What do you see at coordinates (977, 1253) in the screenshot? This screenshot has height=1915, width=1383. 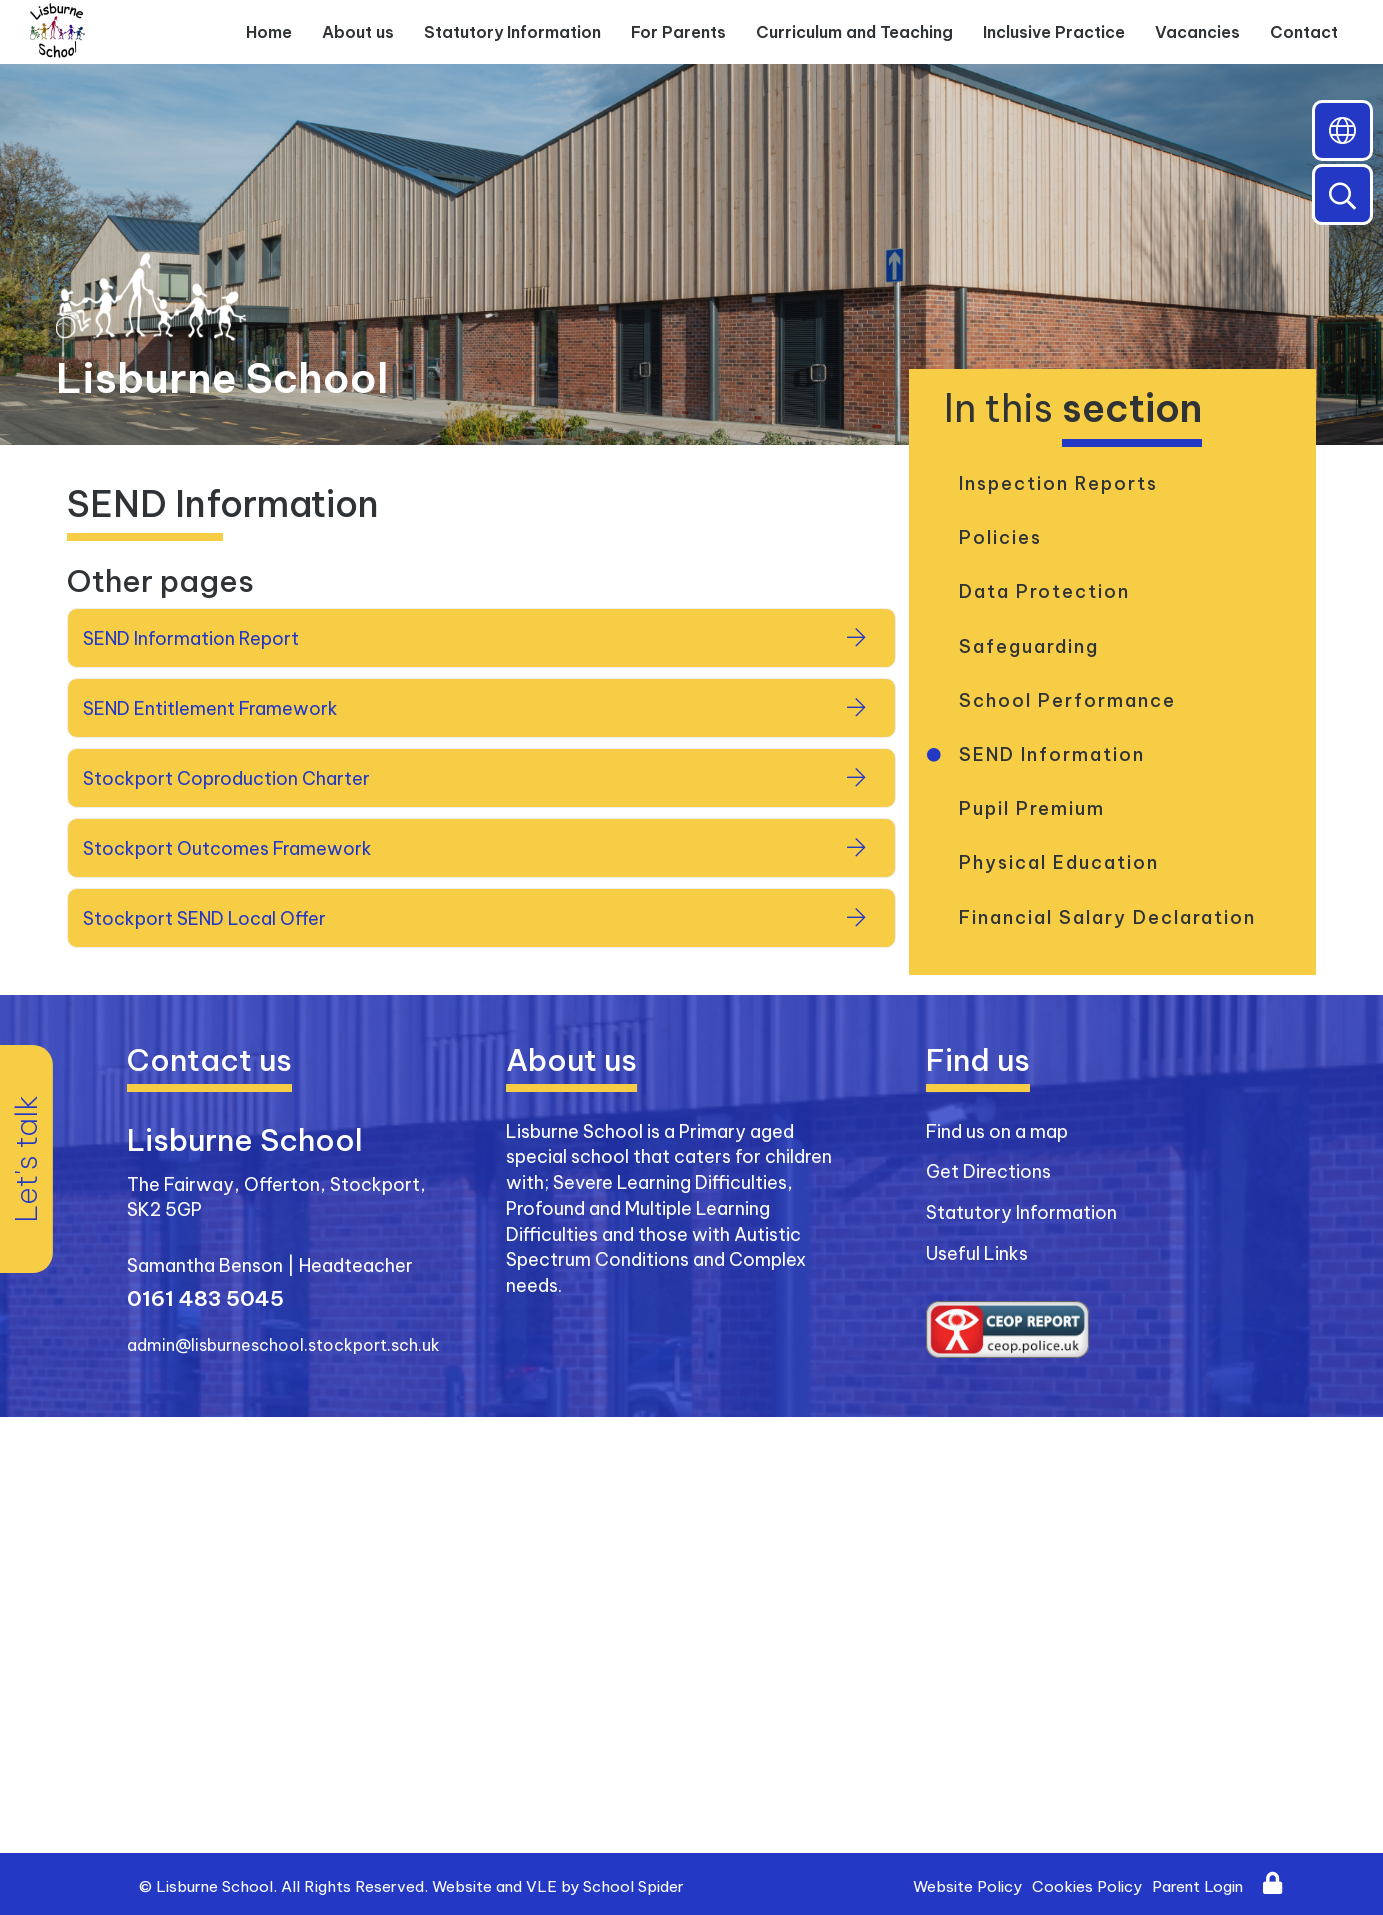 I see `Useful Links` at bounding box center [977, 1253].